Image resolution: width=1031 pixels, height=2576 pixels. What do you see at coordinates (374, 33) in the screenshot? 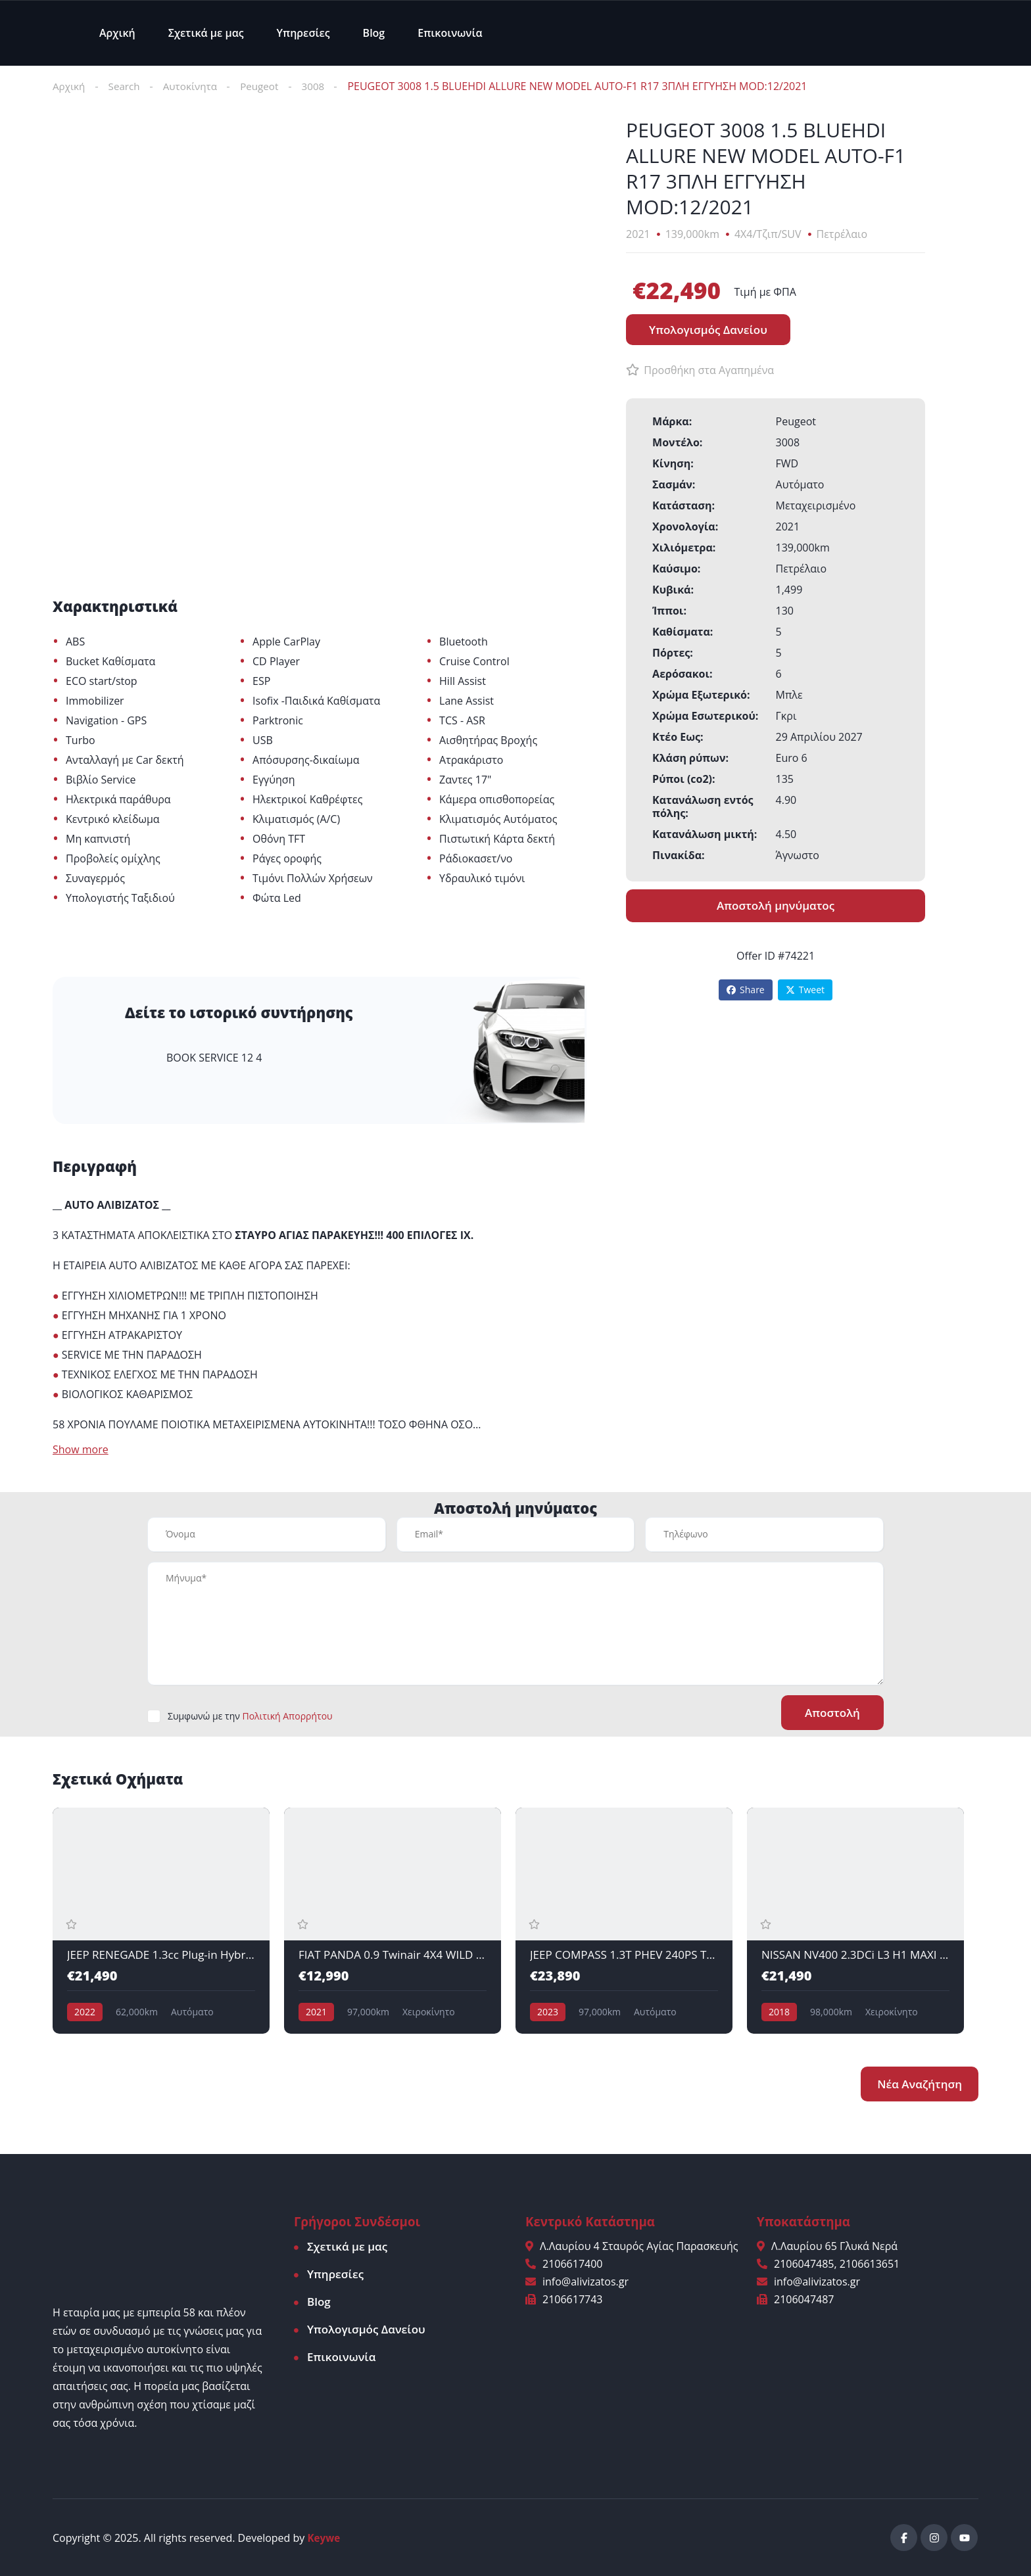
I see `Blog` at bounding box center [374, 33].